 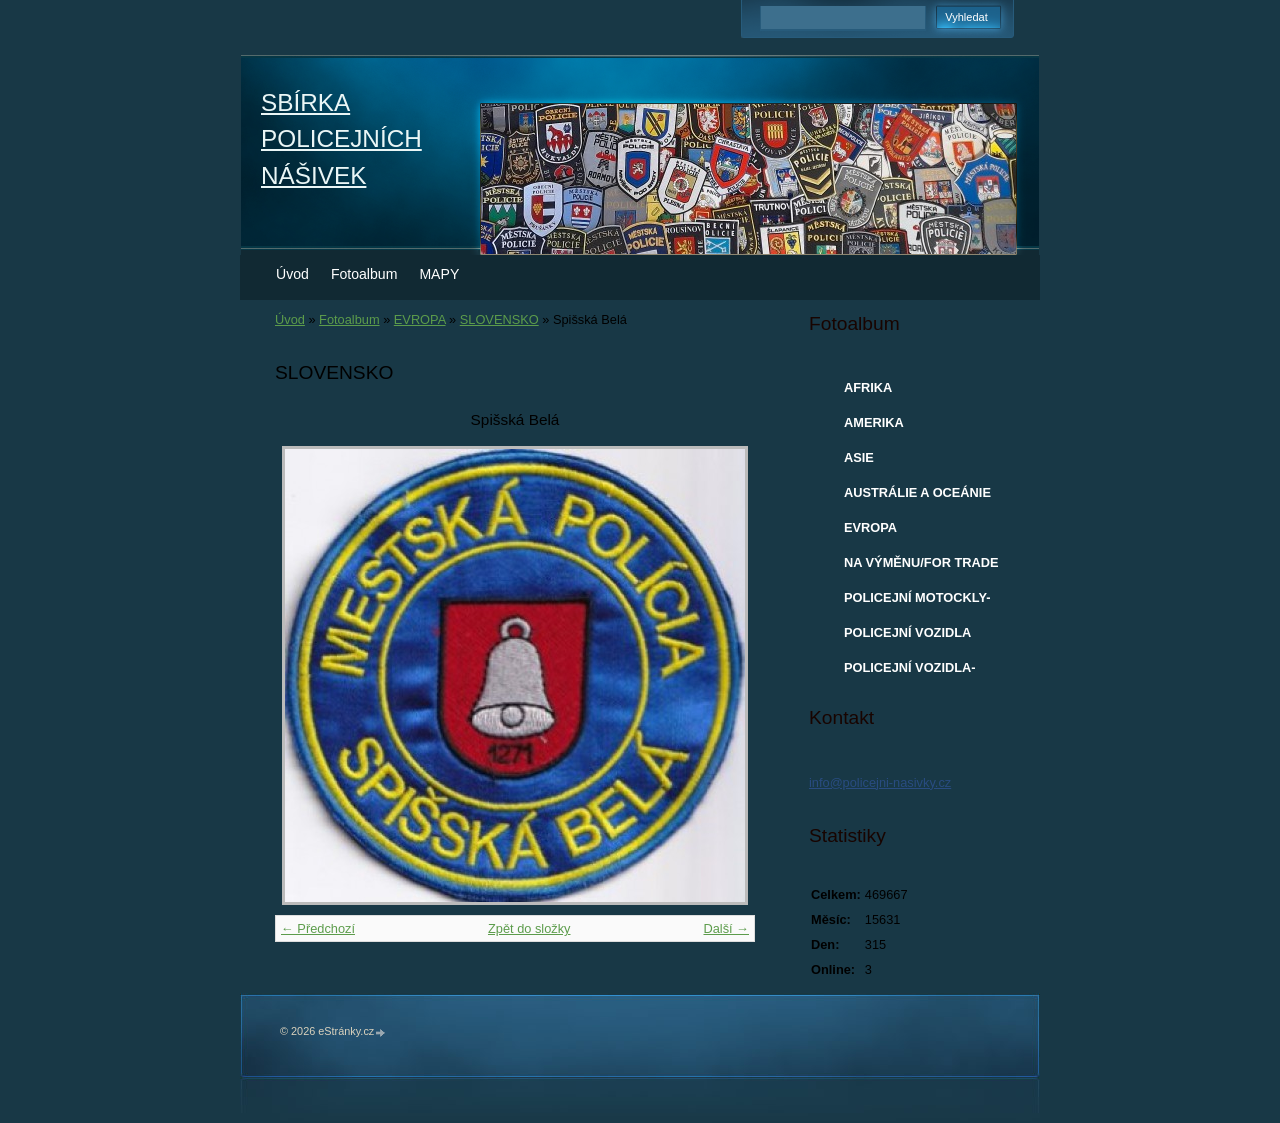 I want to click on info@policejni-nasivky.cz, so click(x=880, y=782).